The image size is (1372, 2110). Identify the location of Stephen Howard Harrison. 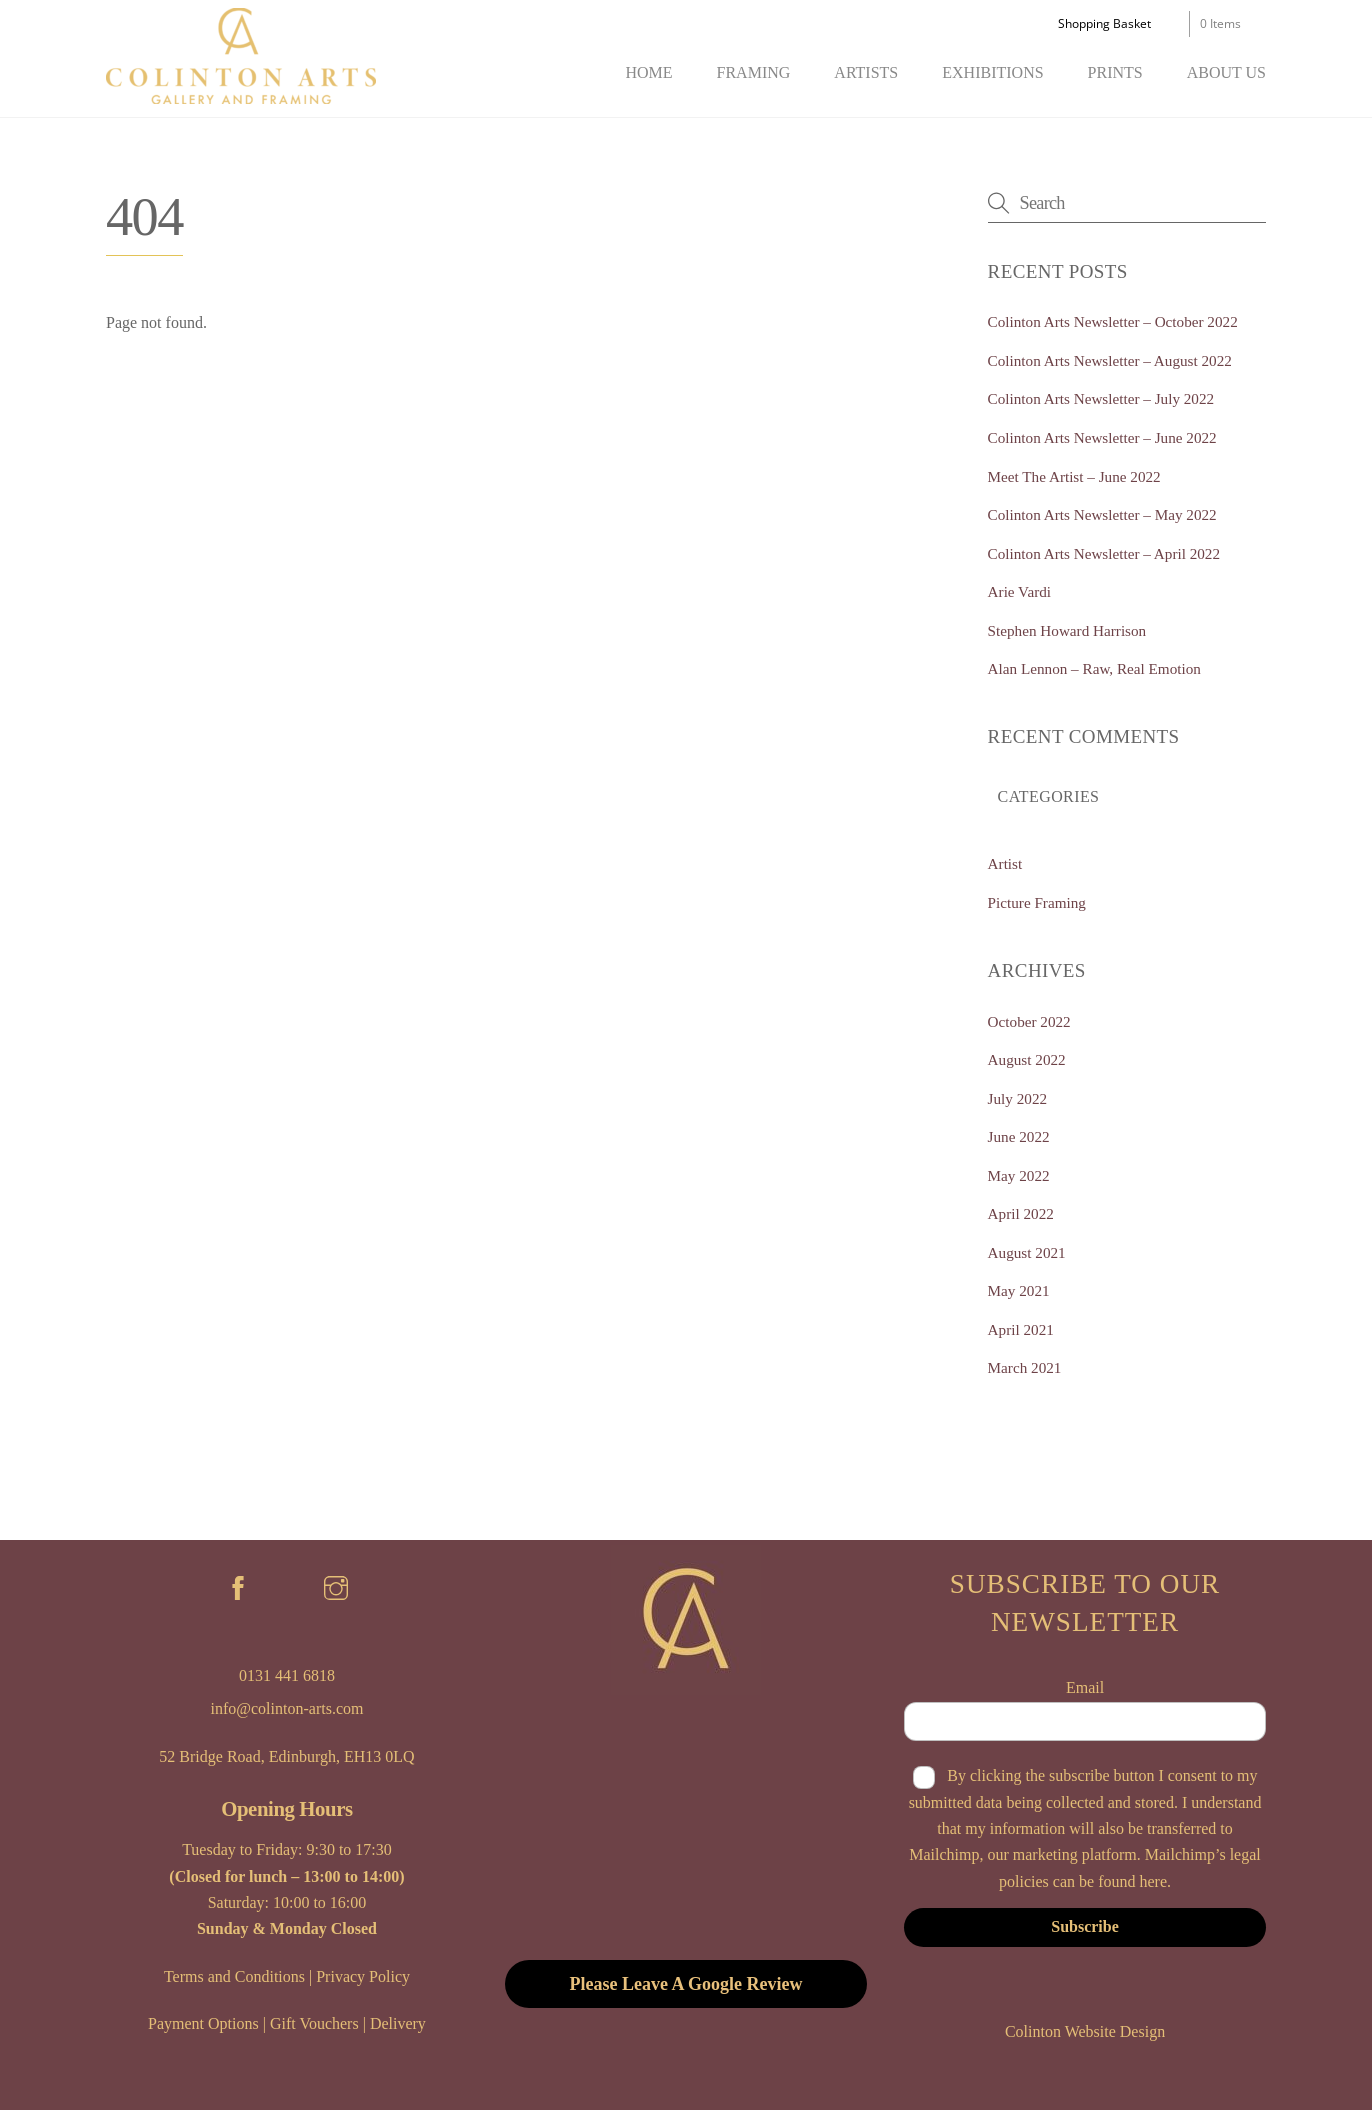
(1067, 630).